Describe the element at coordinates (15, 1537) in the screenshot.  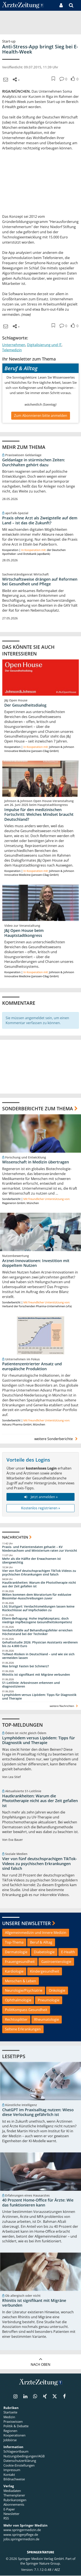
I see `Nachrichten` at that location.